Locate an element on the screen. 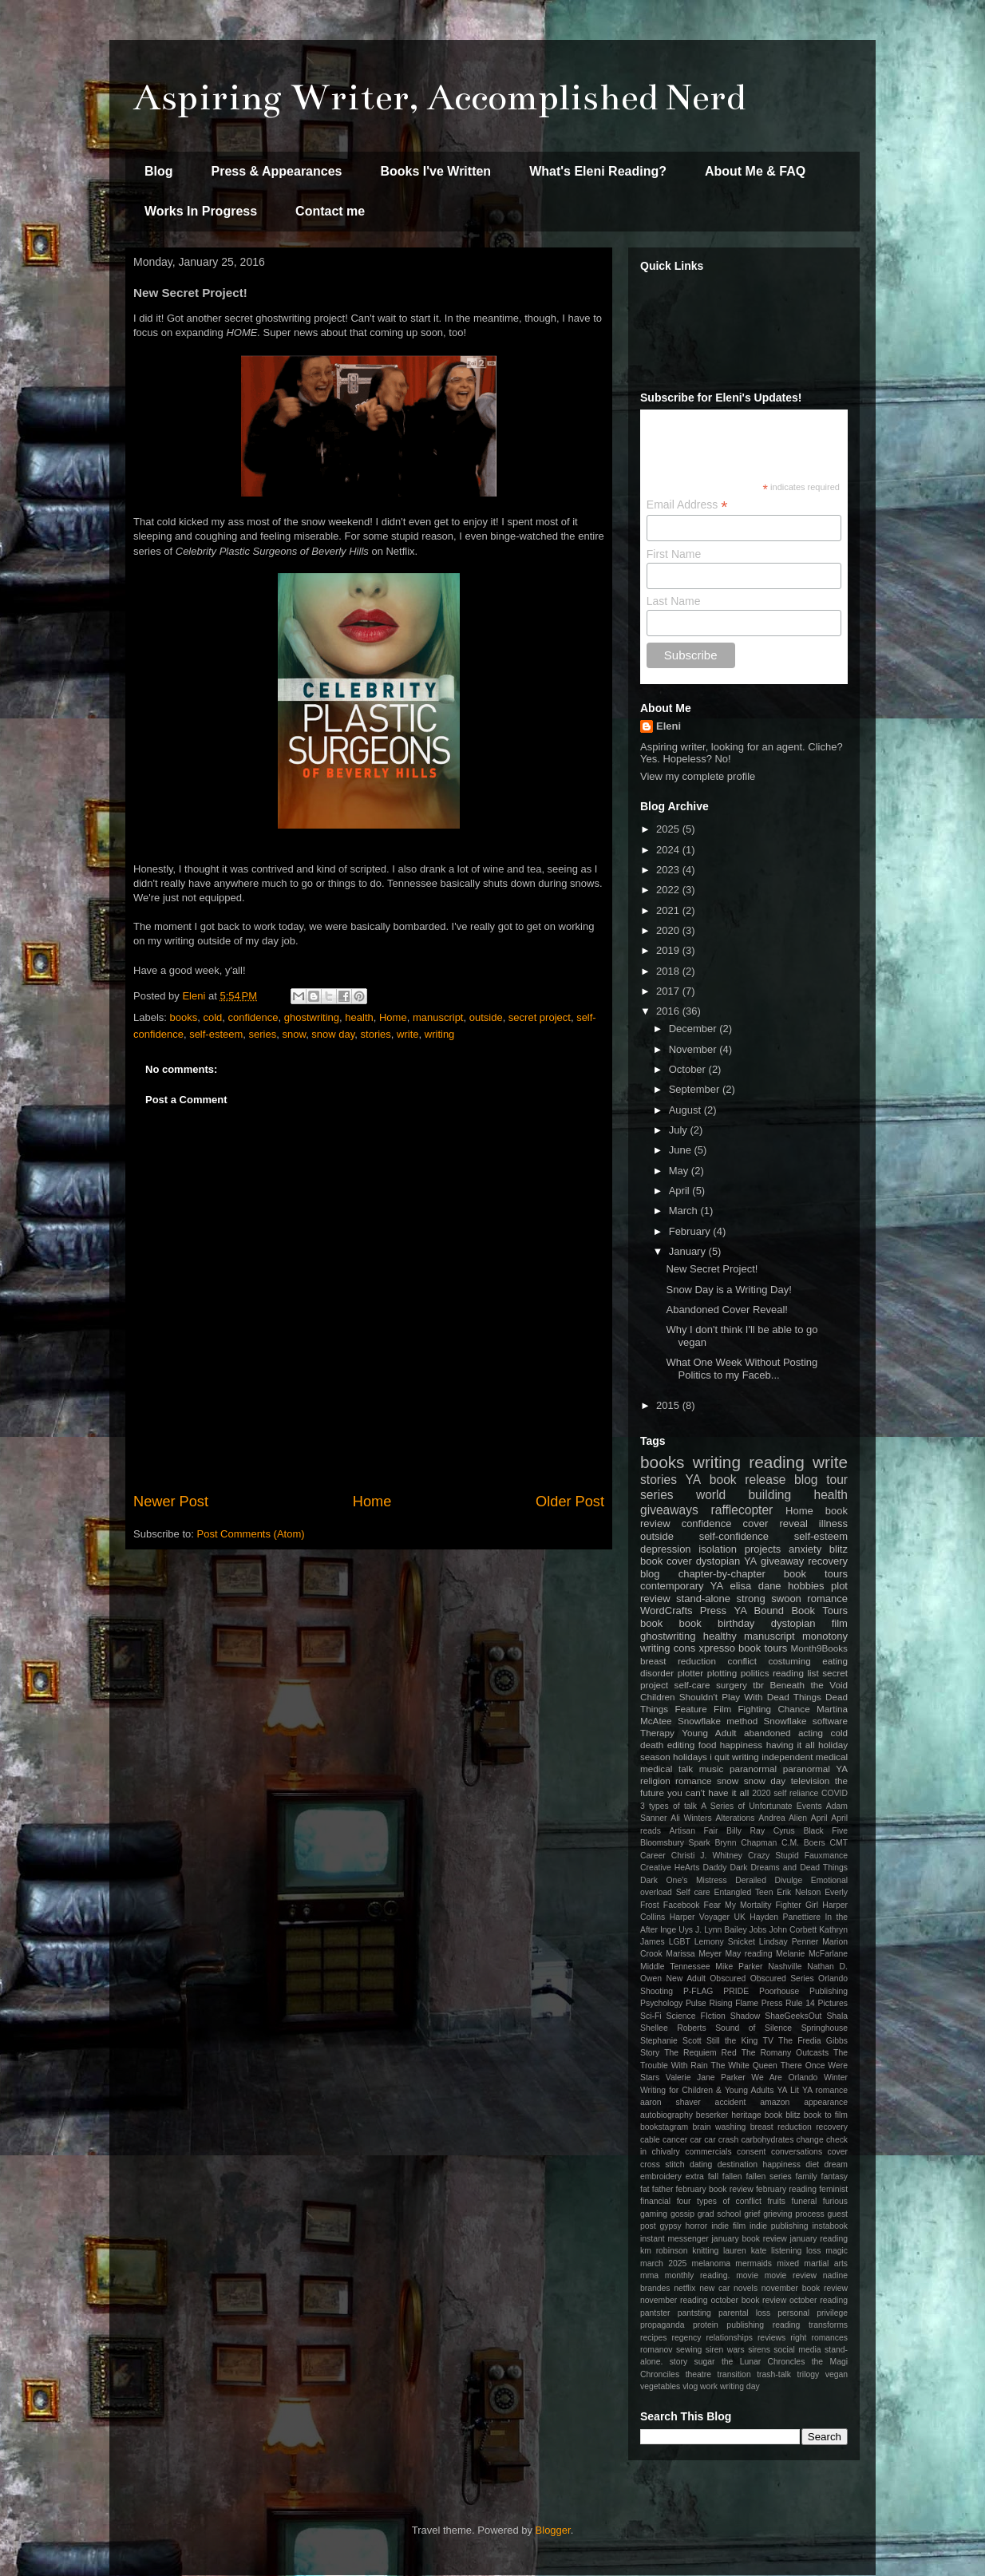 The height and width of the screenshot is (2576, 985). May is located at coordinates (680, 1171).